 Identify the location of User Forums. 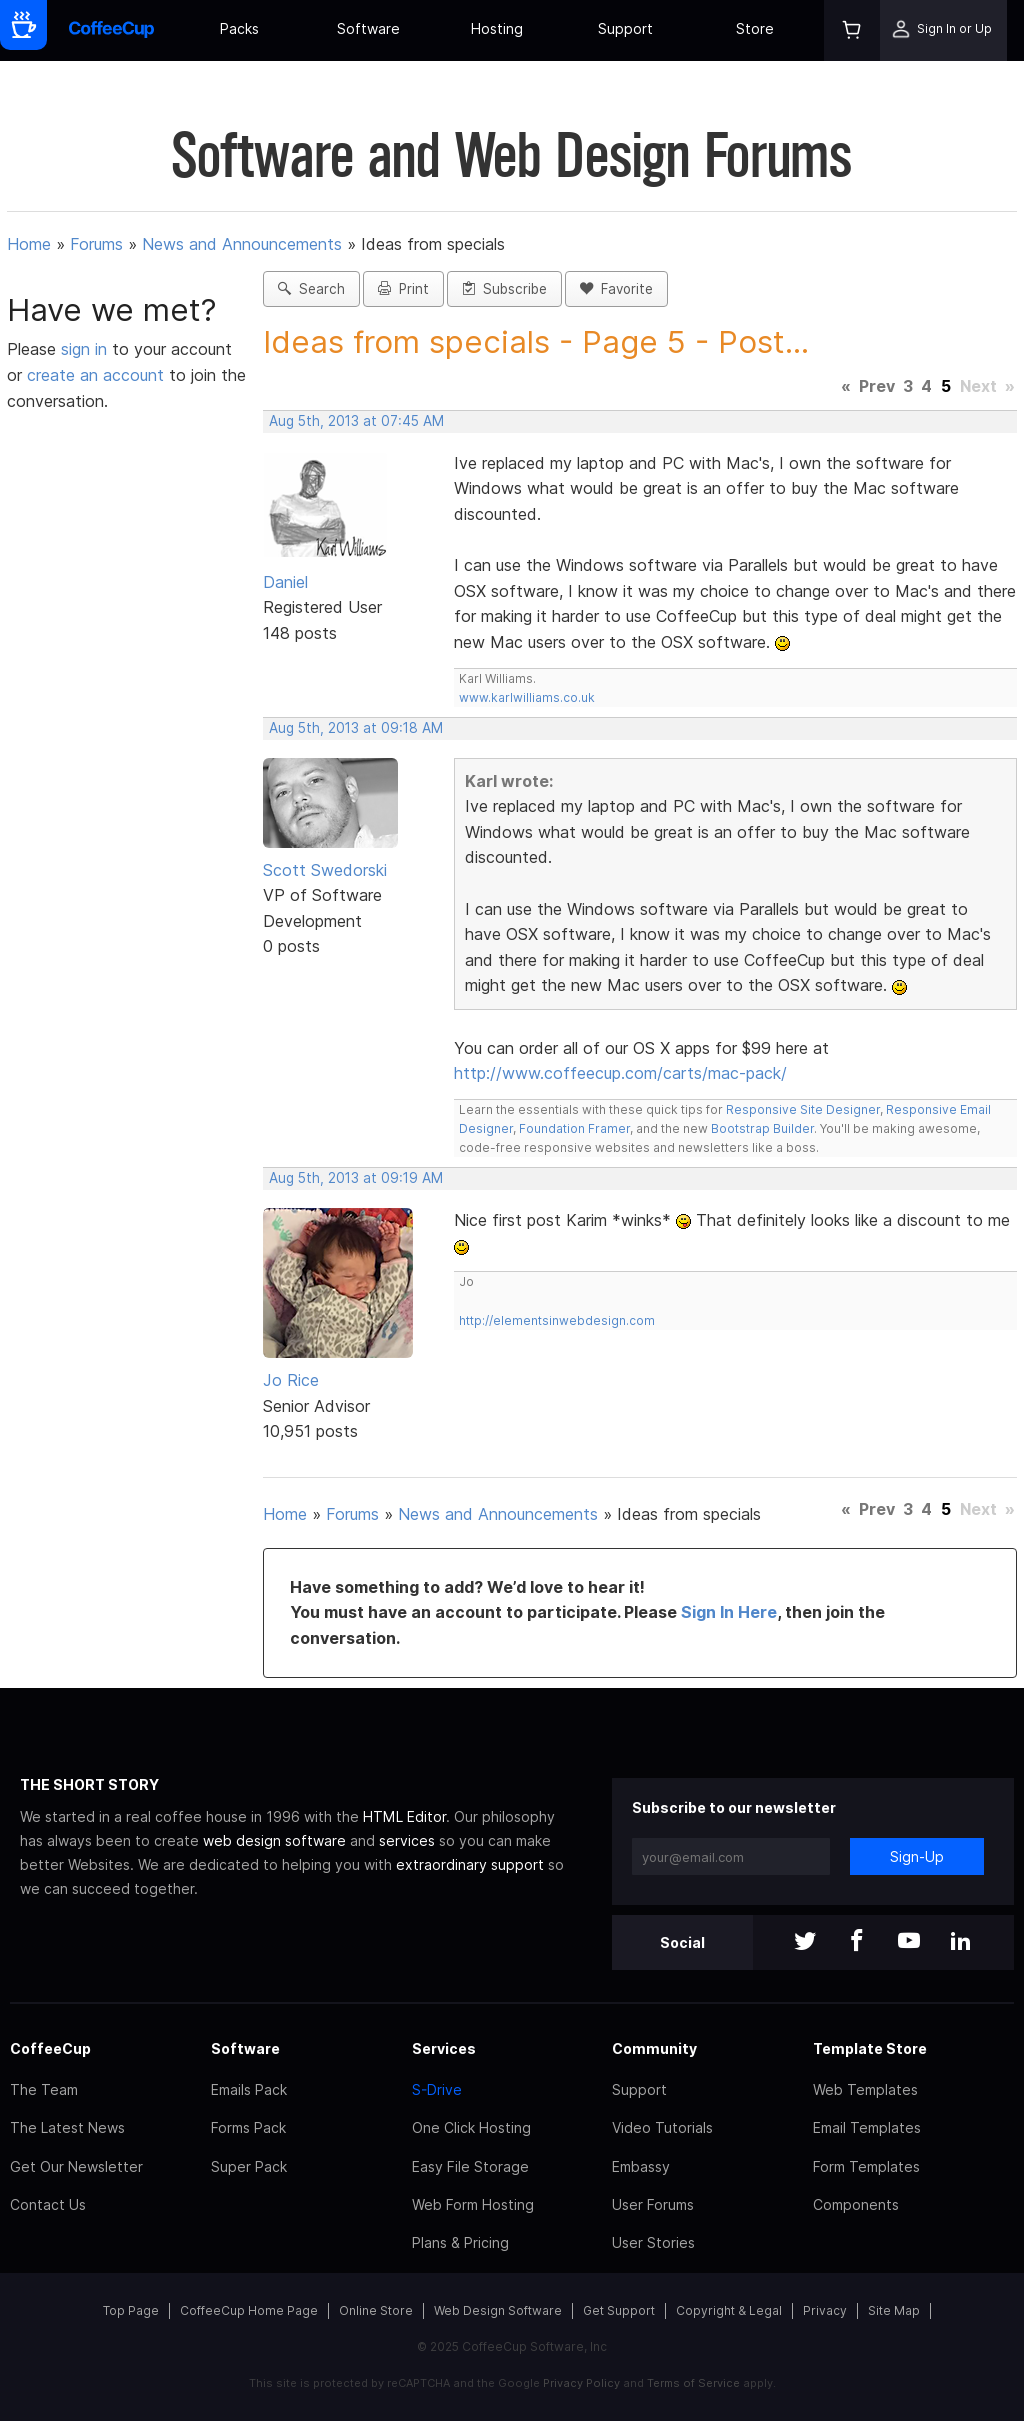
(653, 2204).